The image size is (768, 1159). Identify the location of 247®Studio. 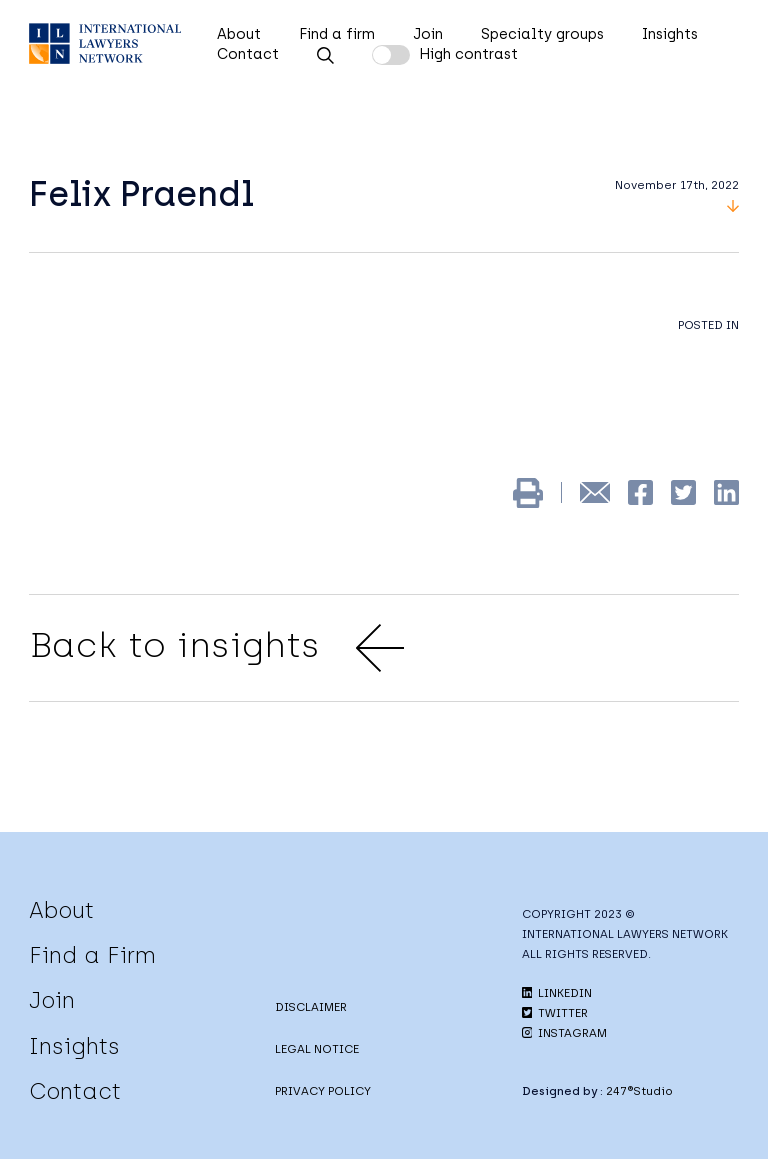
(639, 1091).